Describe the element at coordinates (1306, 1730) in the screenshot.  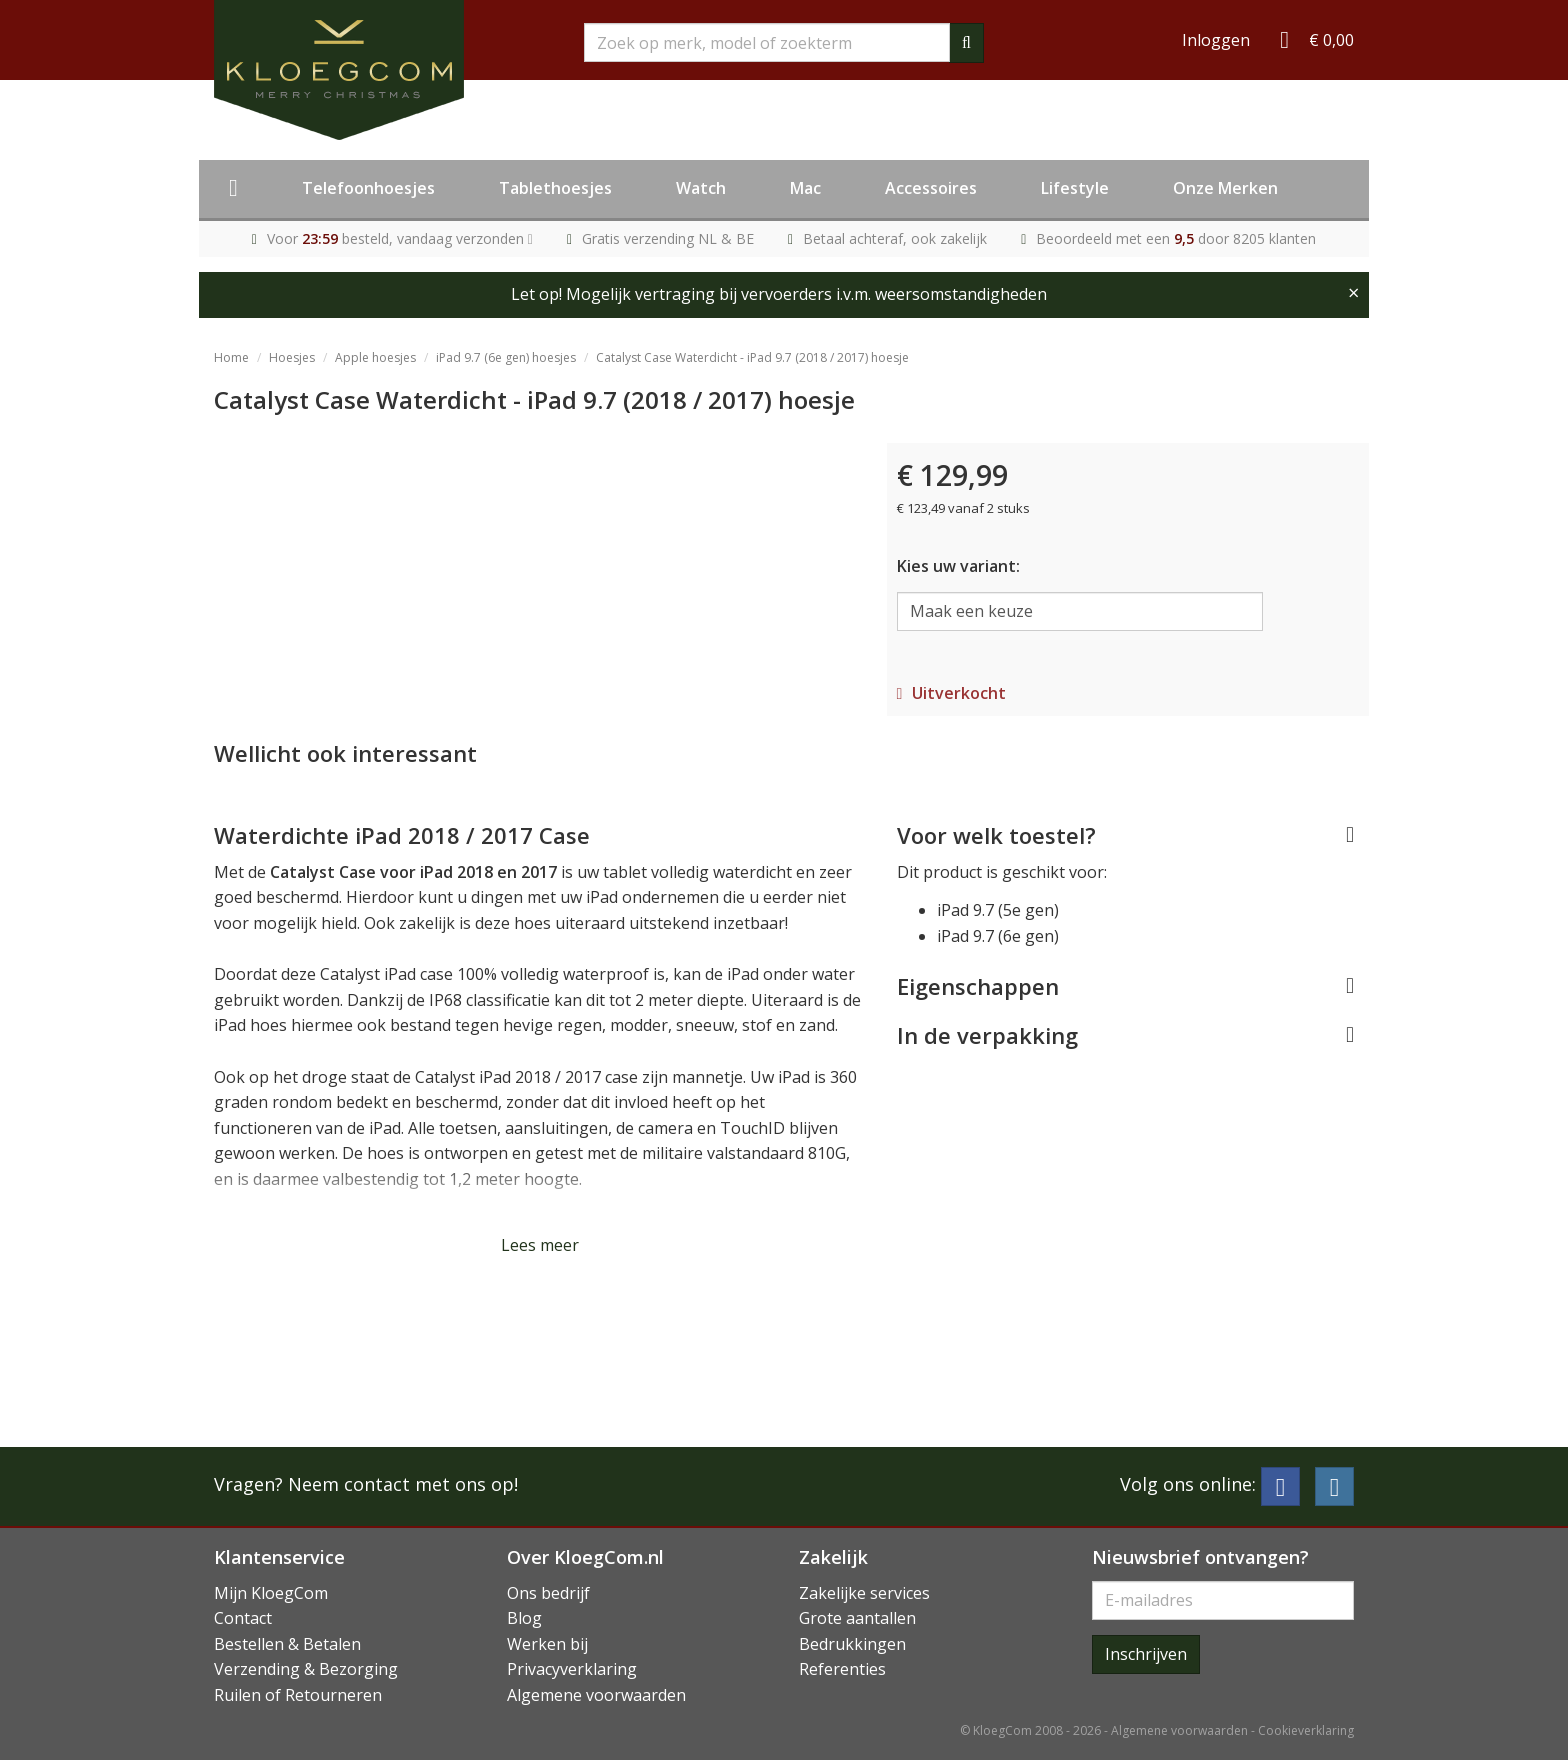
I see `Cookieverklaring` at that location.